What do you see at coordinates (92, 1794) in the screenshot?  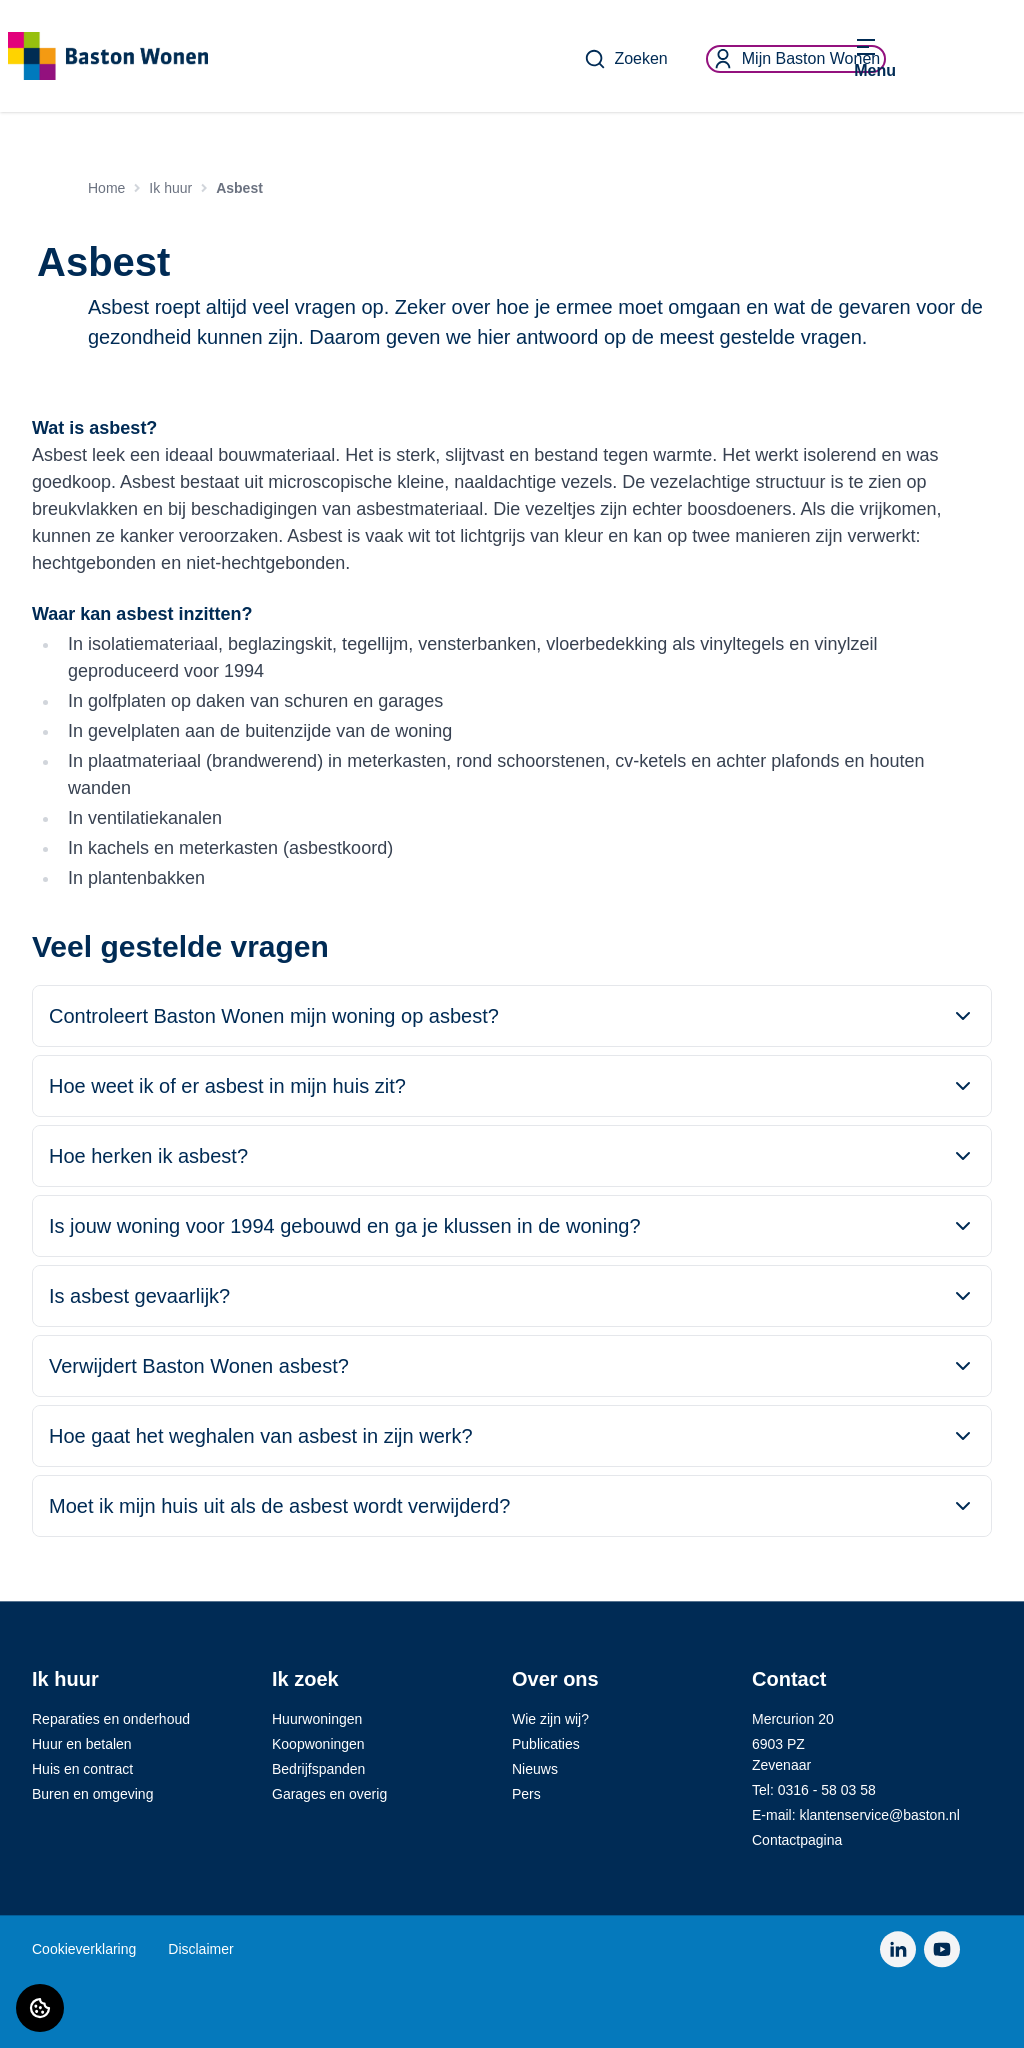 I see `Buren en omgeving` at bounding box center [92, 1794].